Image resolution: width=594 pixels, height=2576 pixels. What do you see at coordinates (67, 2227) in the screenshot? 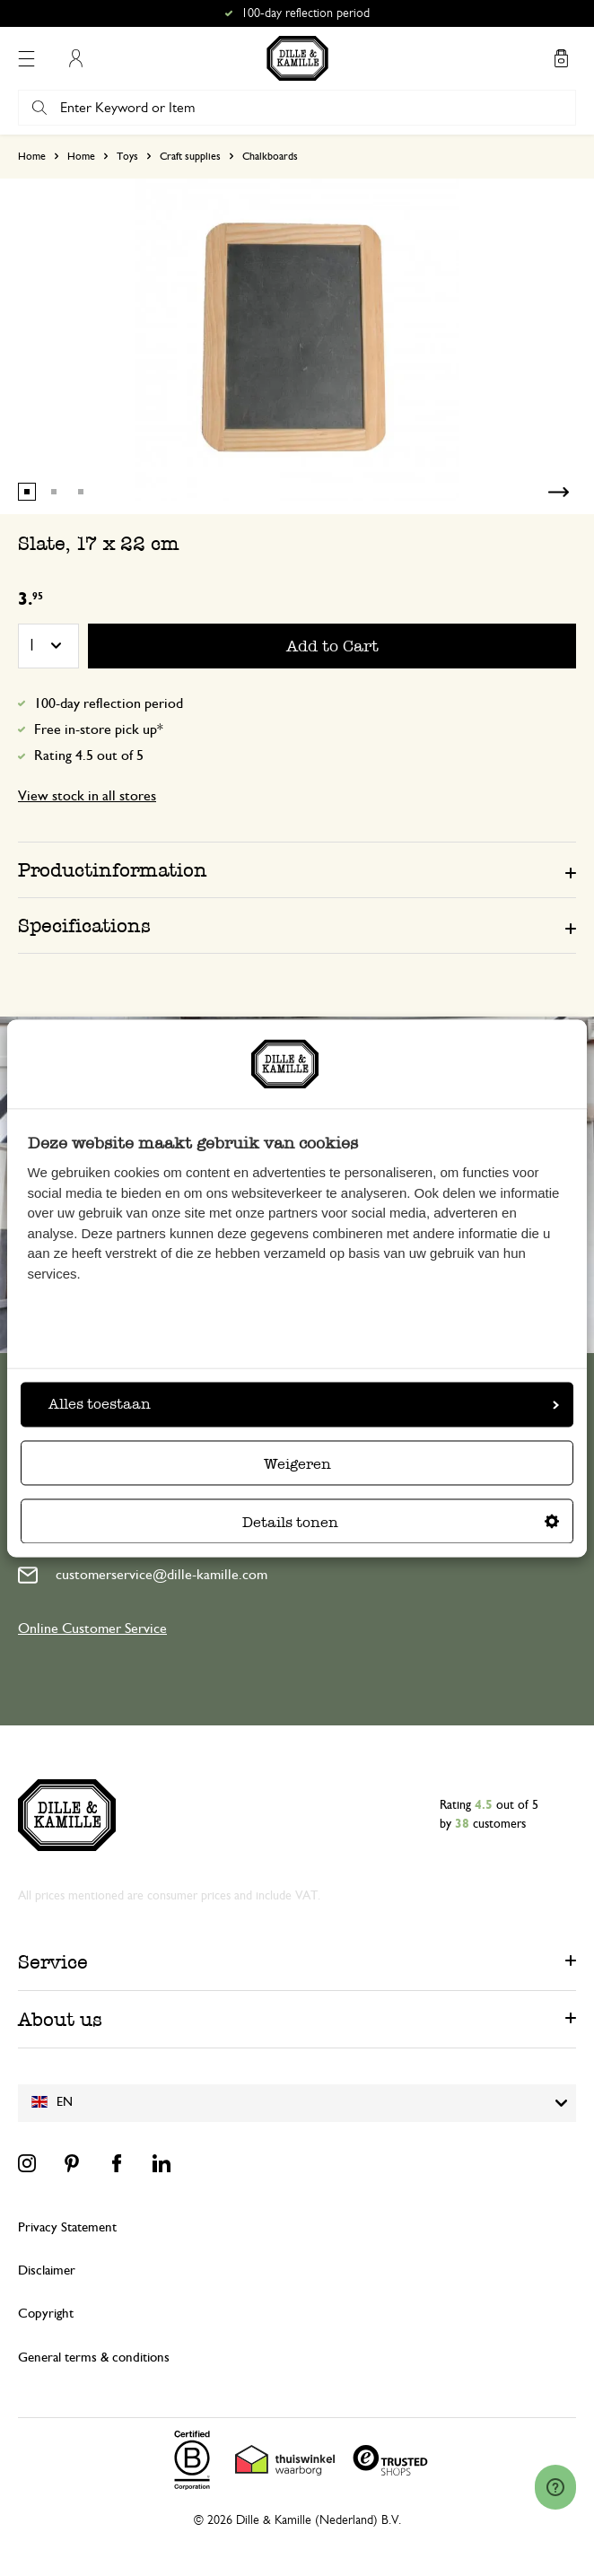
I see `Privacy Statement` at bounding box center [67, 2227].